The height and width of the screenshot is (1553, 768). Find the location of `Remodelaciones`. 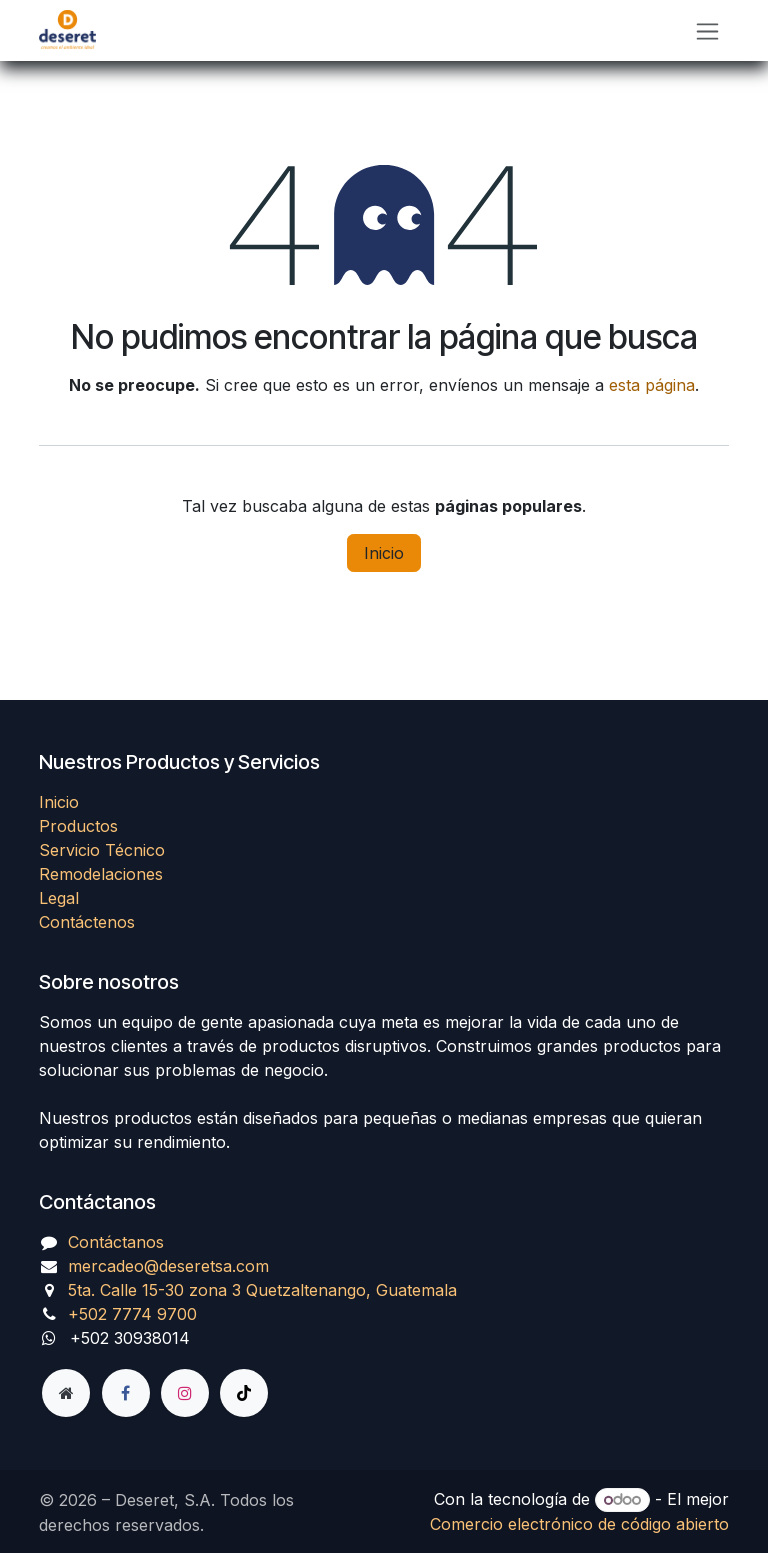

Remodelaciones is located at coordinates (101, 874).